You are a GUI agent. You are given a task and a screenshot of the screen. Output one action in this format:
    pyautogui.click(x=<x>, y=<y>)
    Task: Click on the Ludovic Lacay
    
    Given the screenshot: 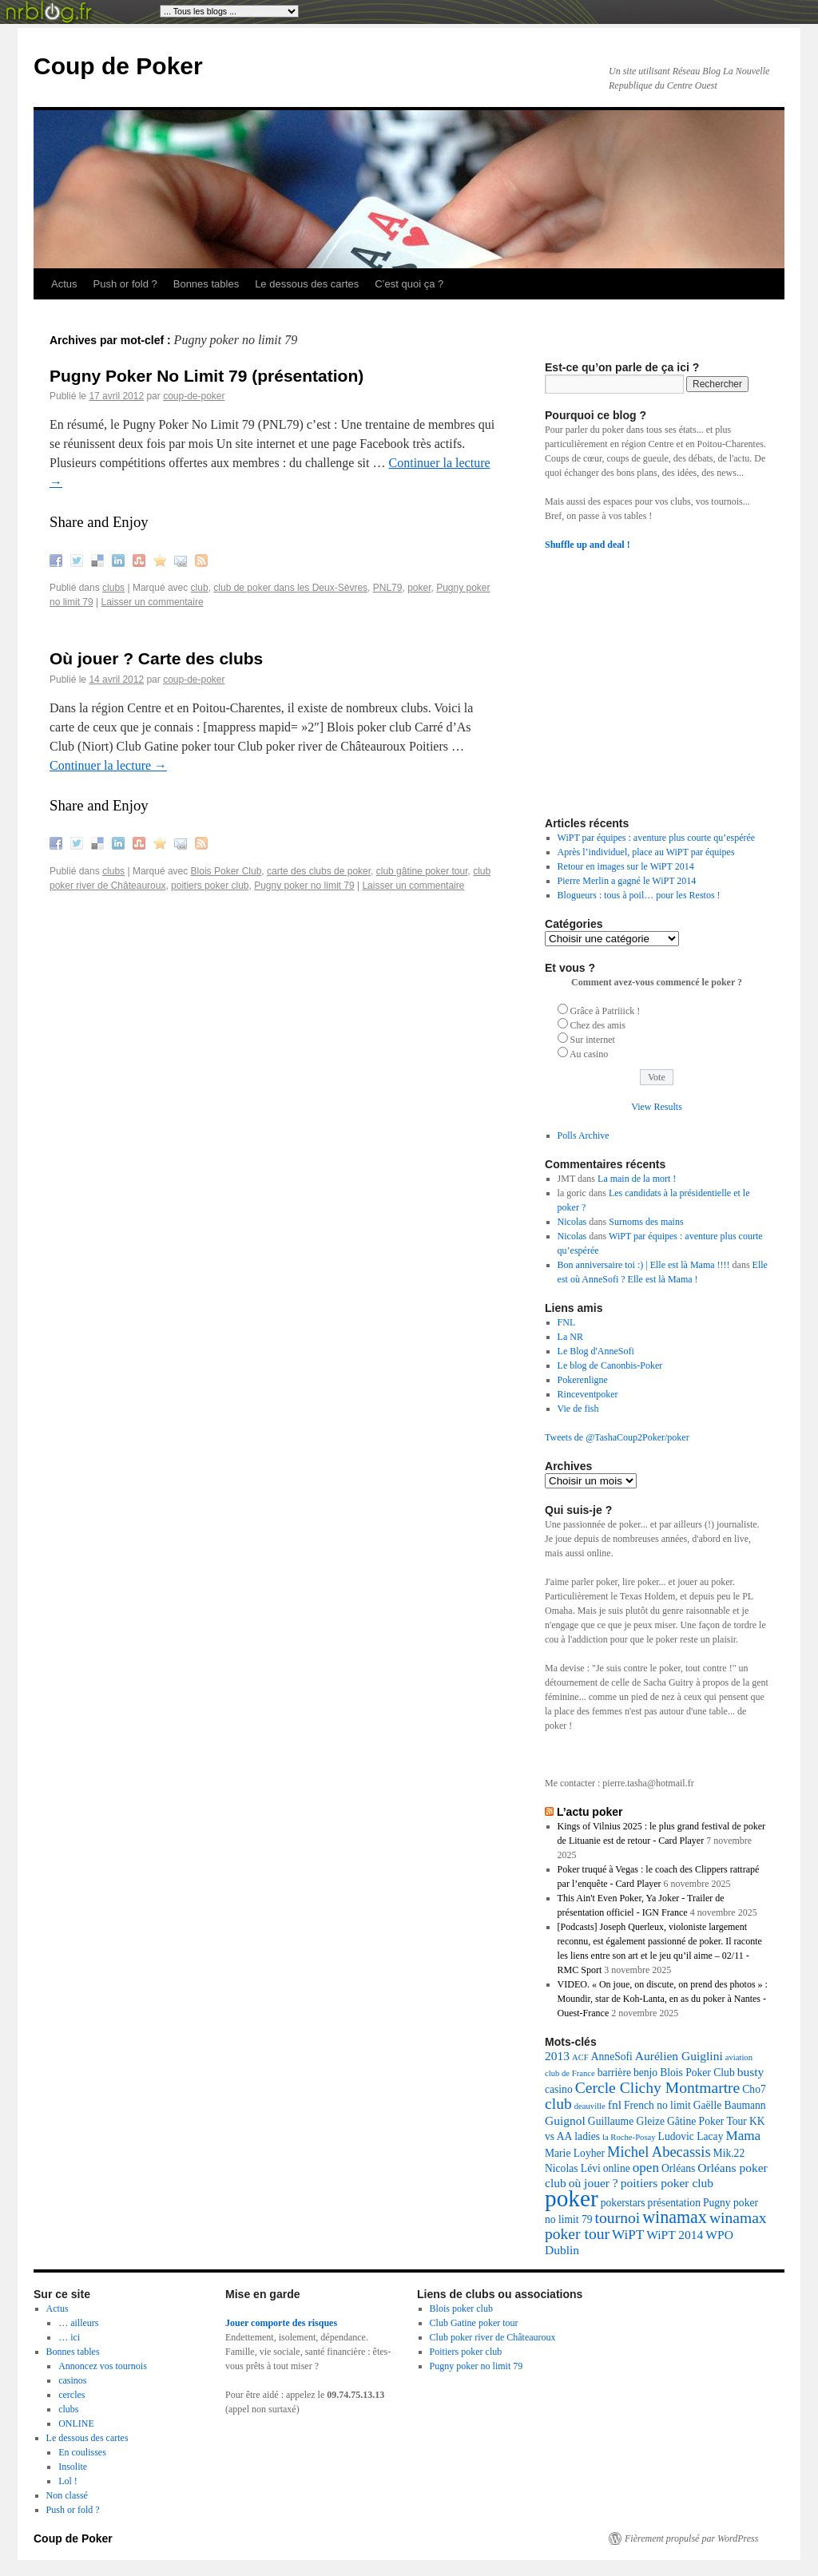 What is the action you would take?
    pyautogui.click(x=691, y=2136)
    